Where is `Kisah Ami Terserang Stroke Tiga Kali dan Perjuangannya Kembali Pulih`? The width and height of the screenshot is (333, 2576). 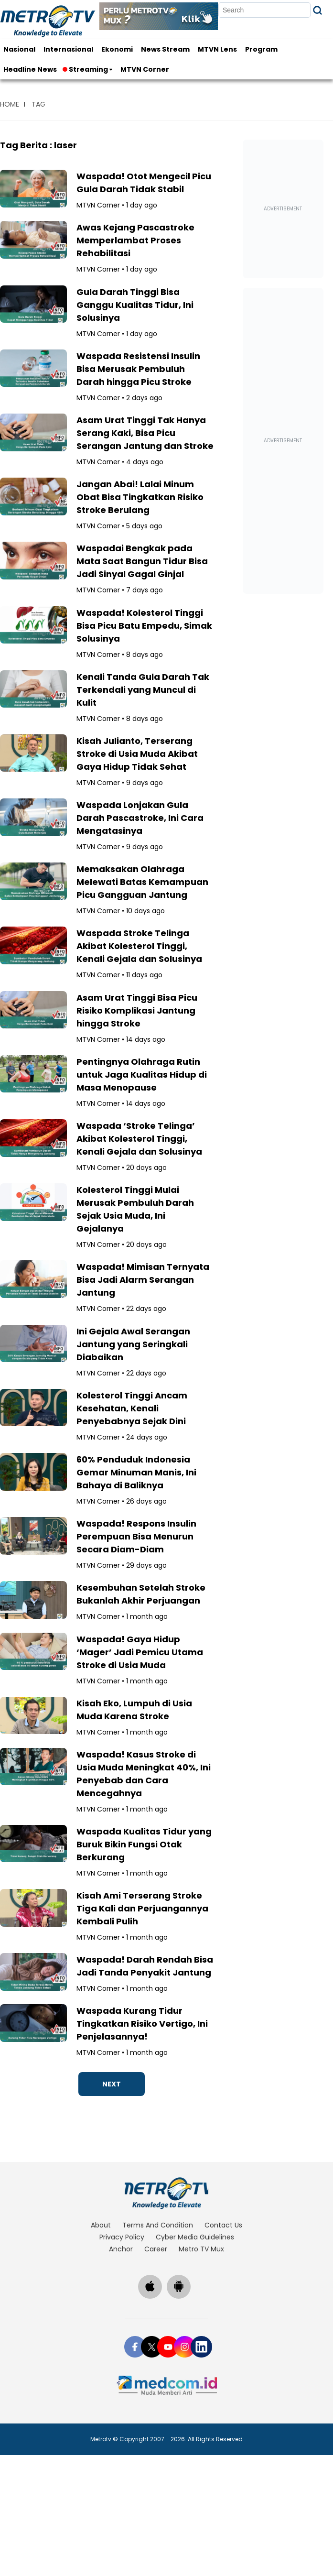
Kisah Ami Terserang Stroke Tiga Kali dan Perjuangannya Kembali Pulih is located at coordinates (142, 1908).